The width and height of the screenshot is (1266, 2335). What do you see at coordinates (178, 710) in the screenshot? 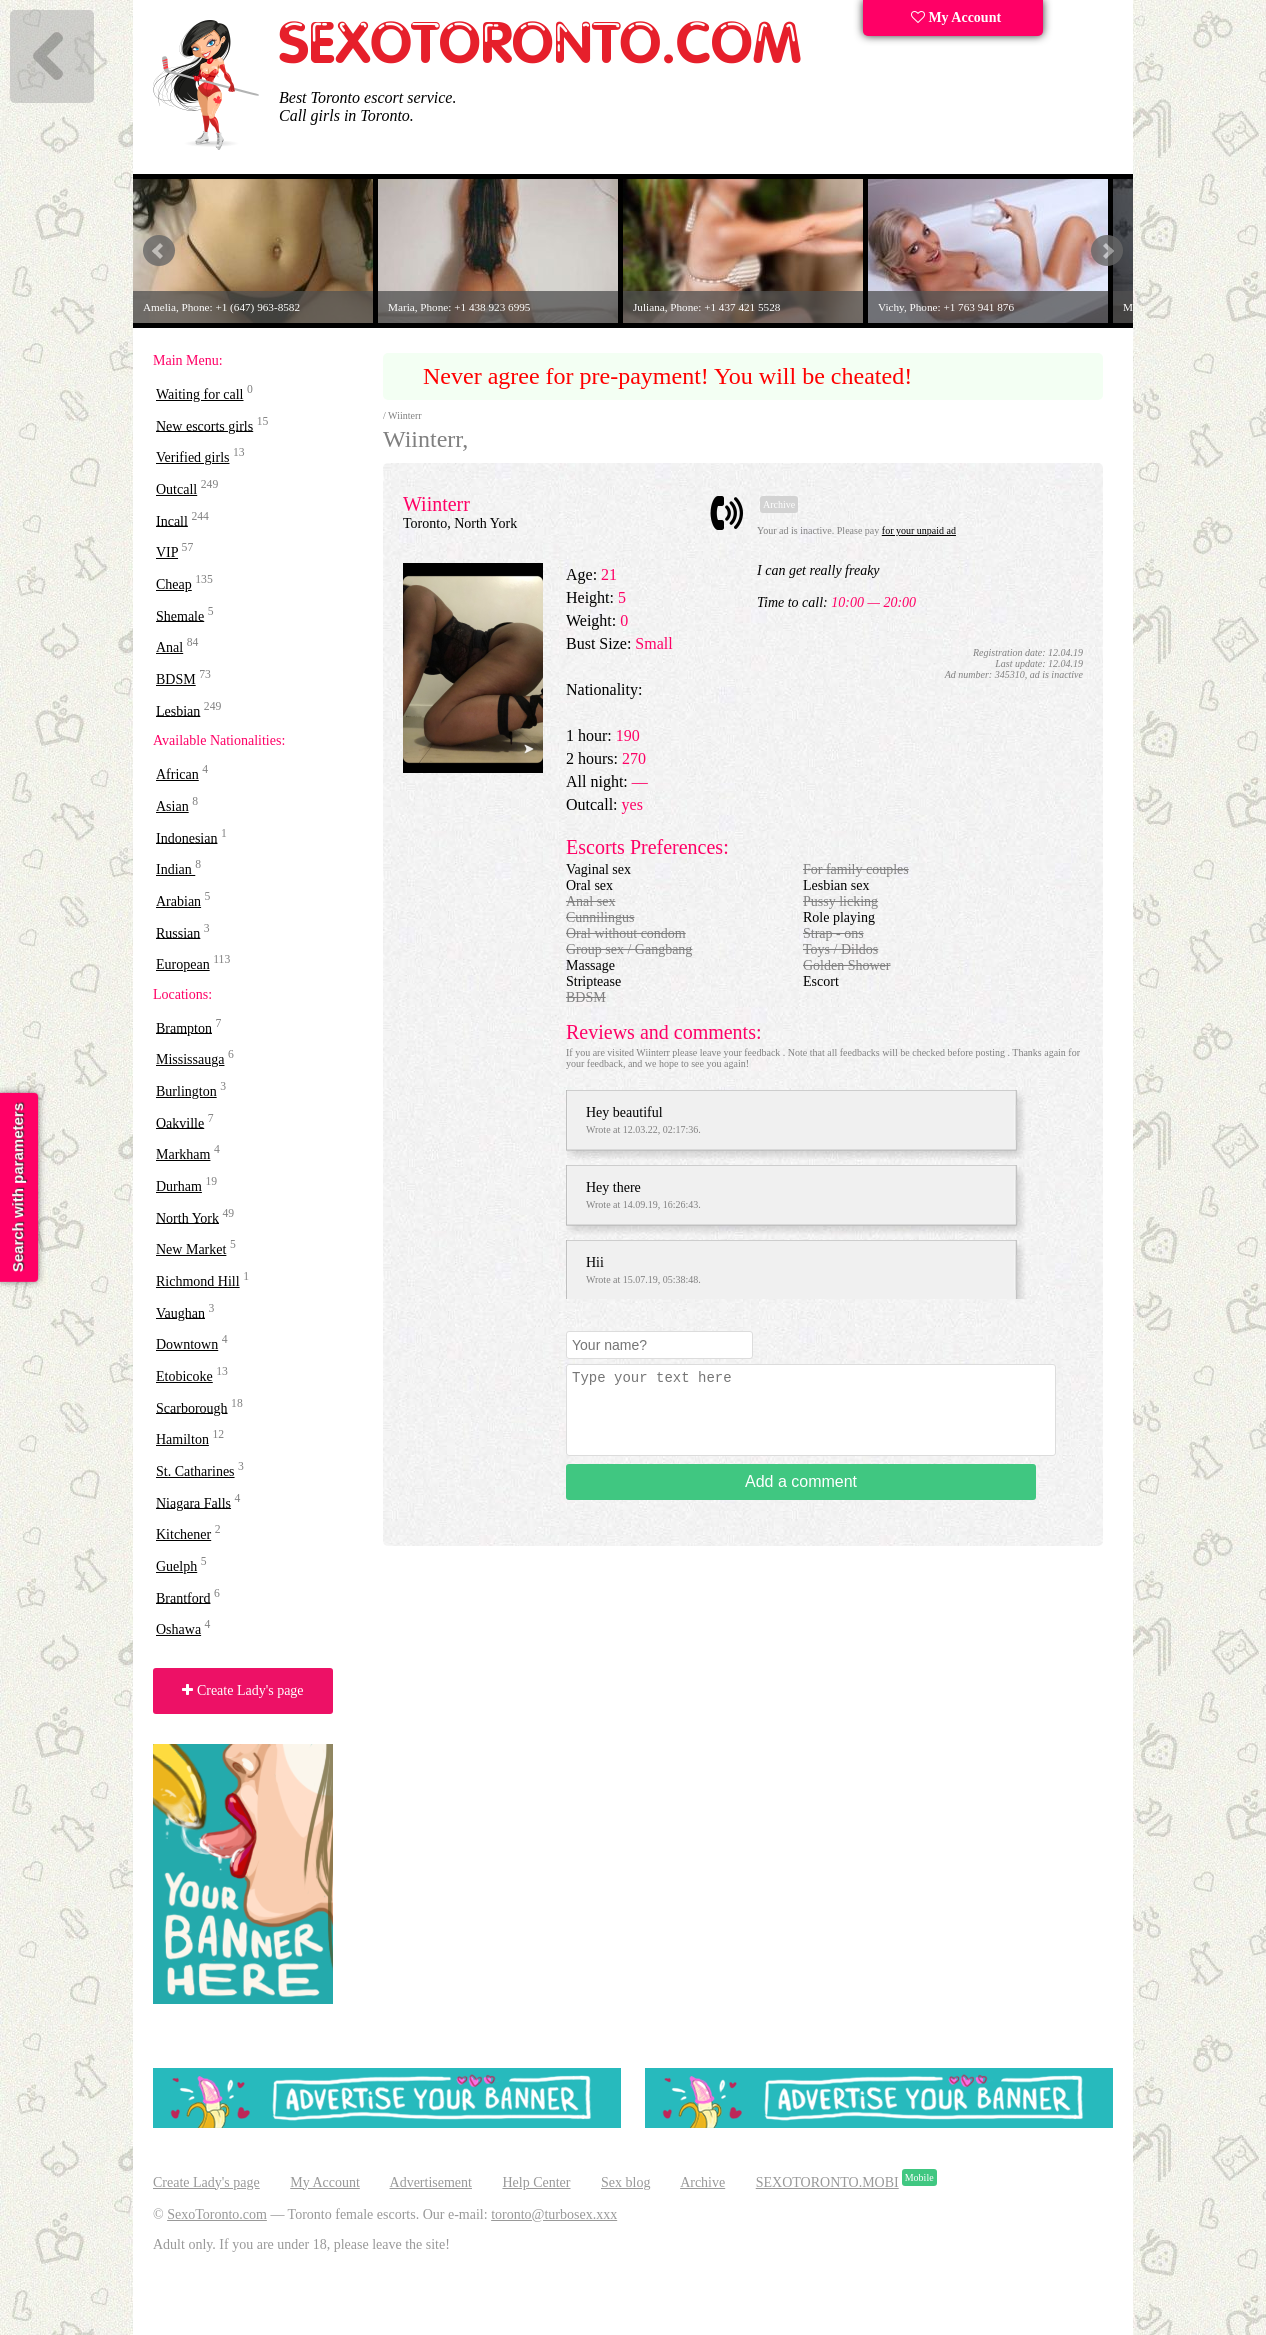
I see `Lesbian` at bounding box center [178, 710].